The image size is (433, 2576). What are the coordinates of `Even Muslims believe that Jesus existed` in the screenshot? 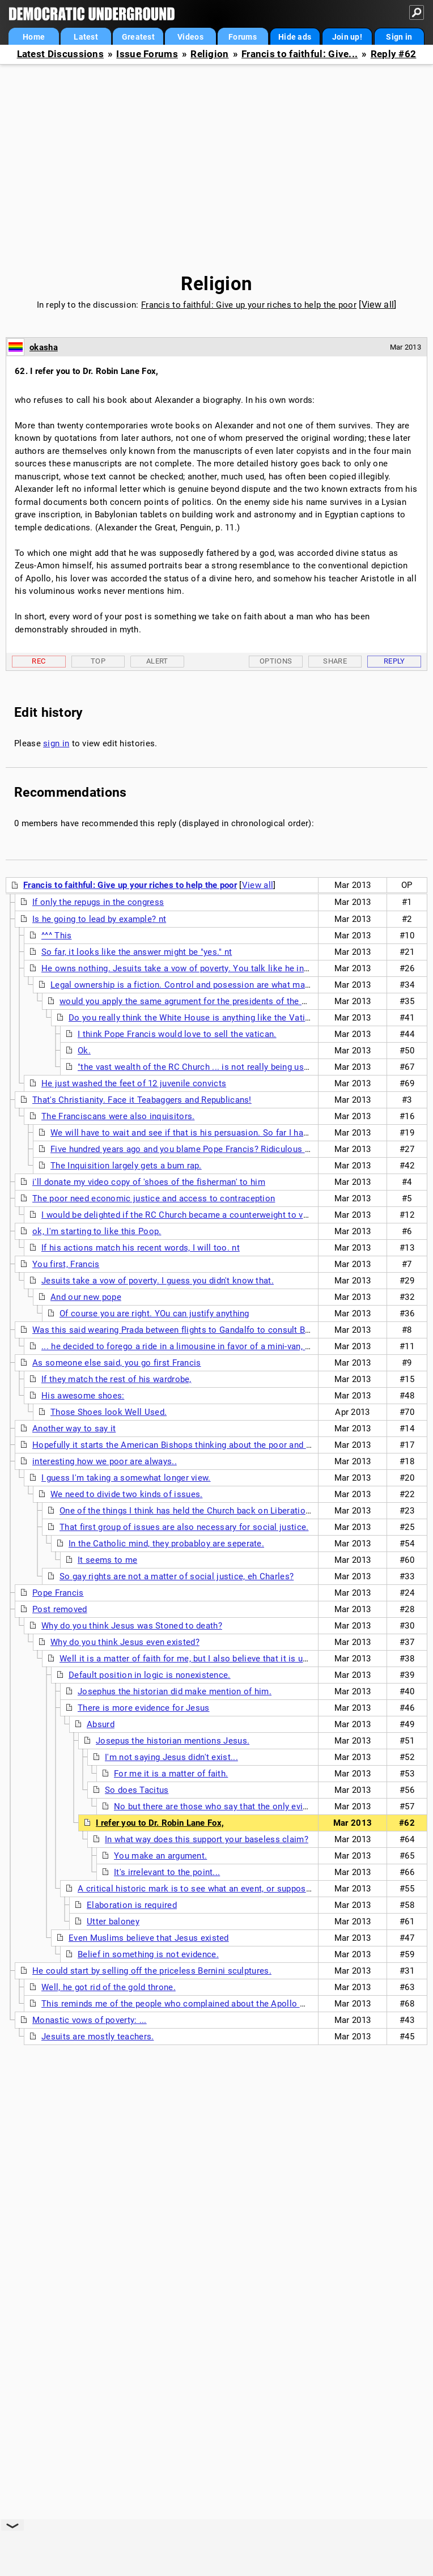 It's located at (149, 1938).